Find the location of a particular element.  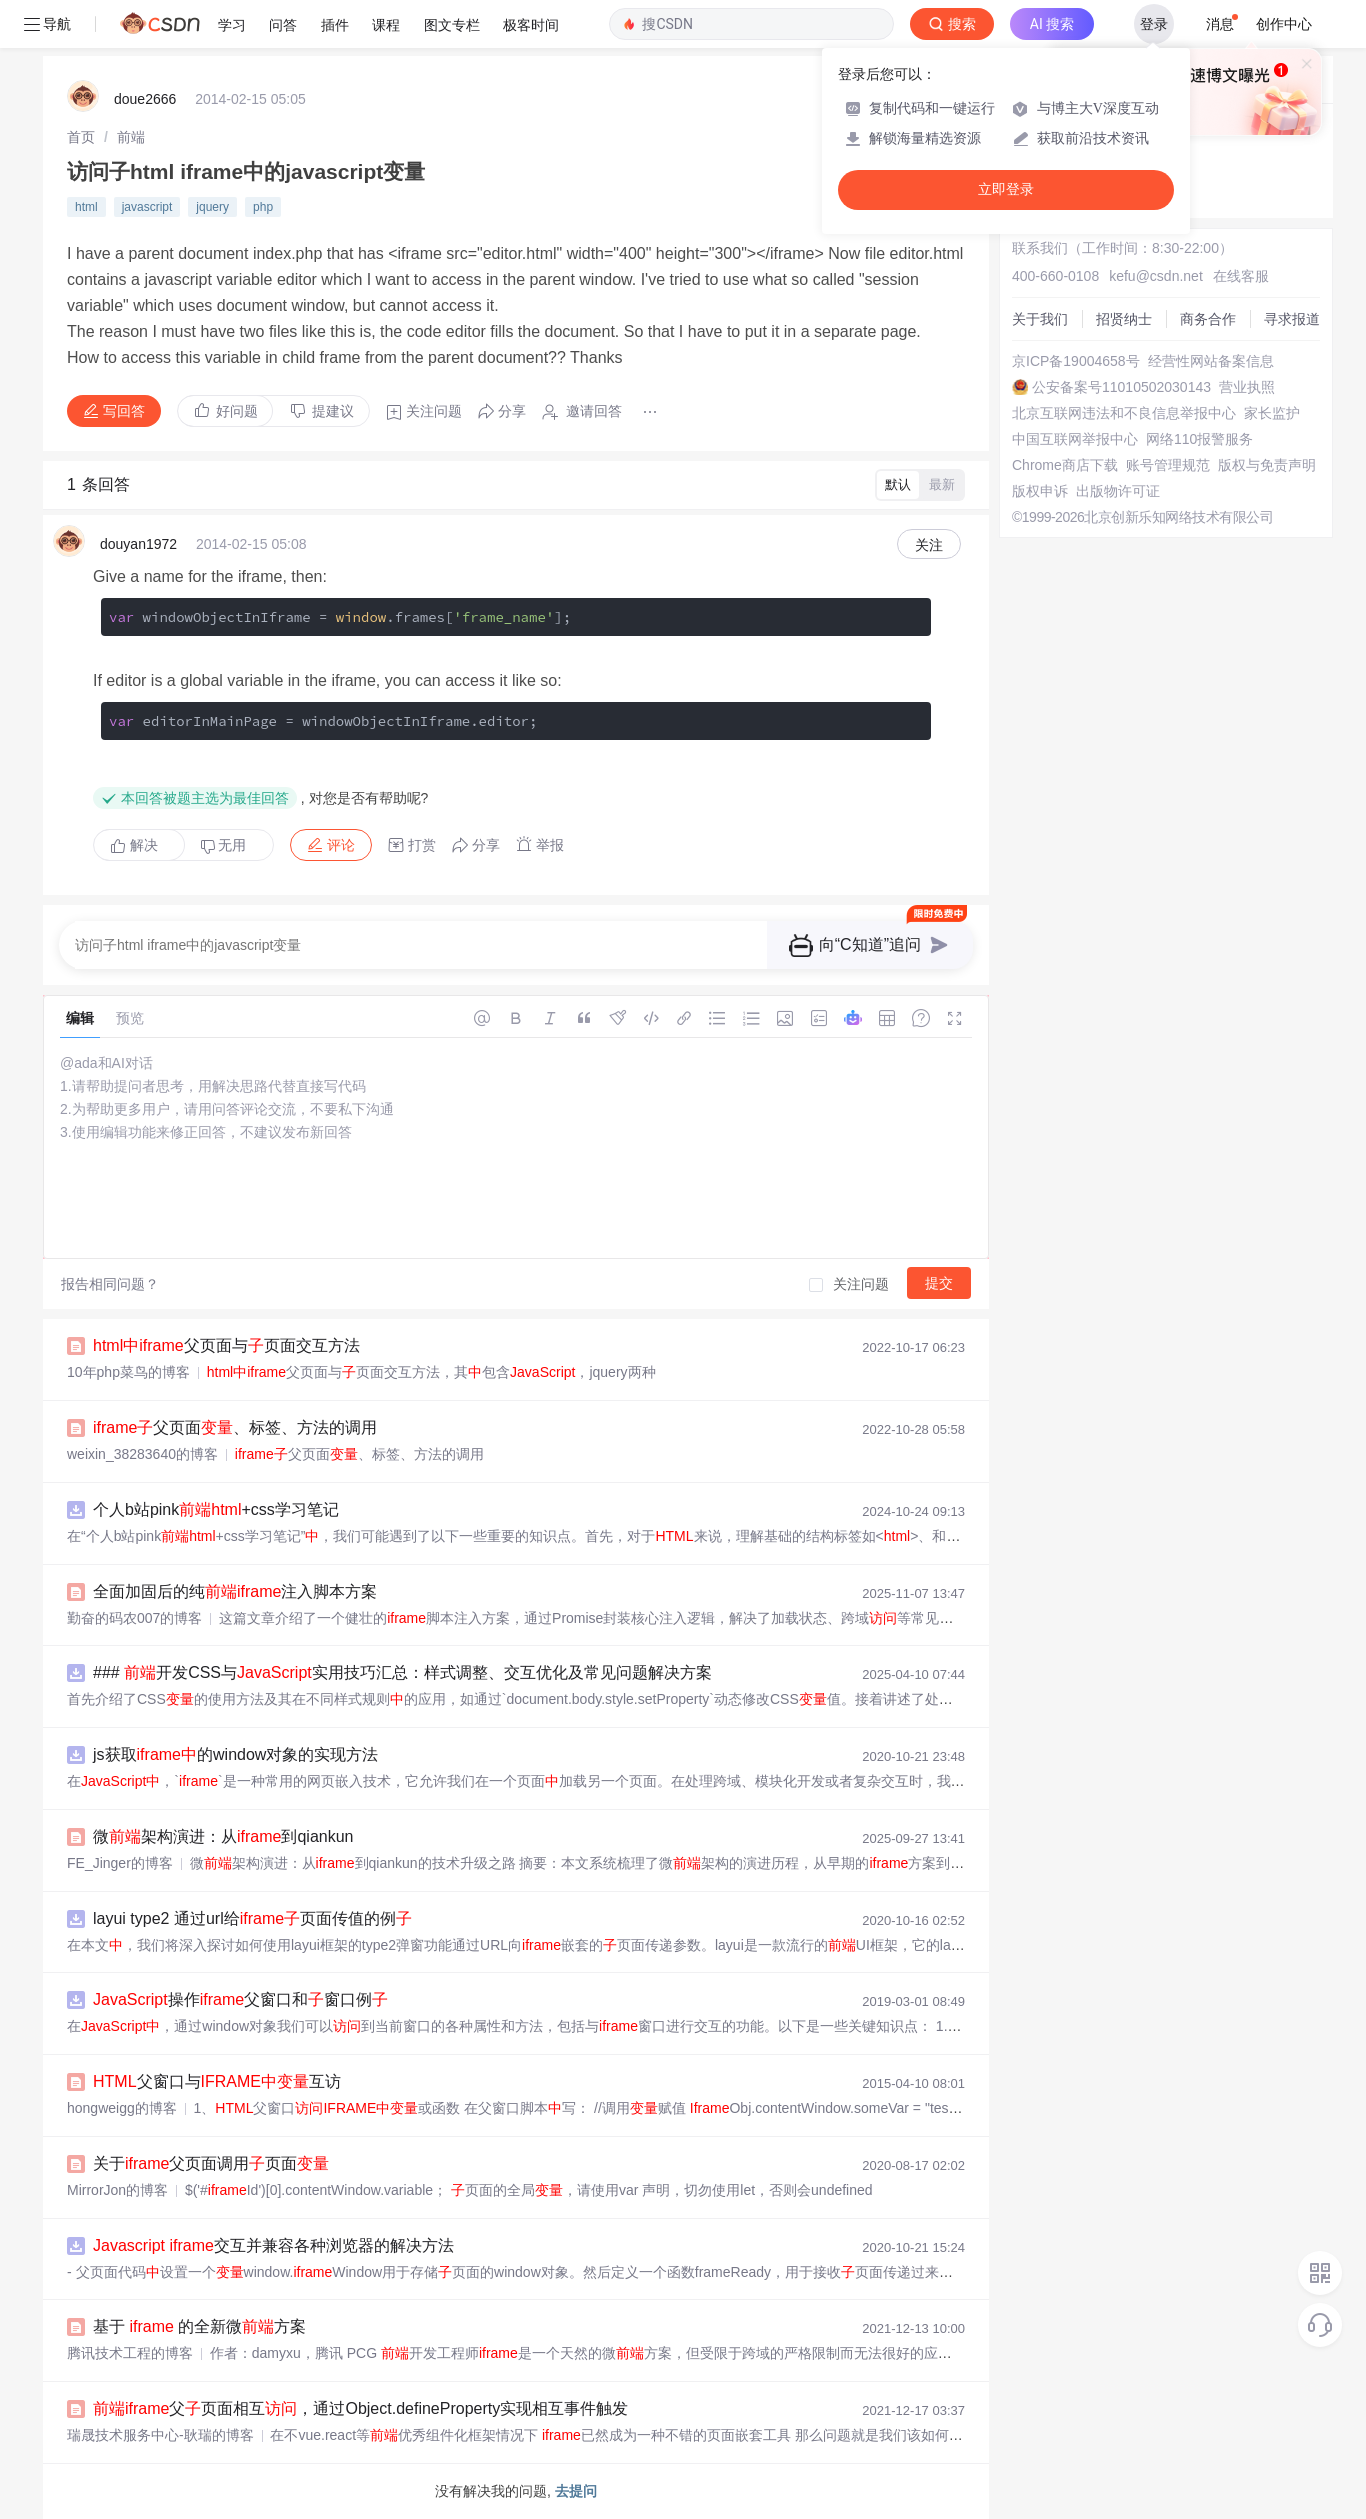

勤奋的码农007的博客 is located at coordinates (134, 1618).